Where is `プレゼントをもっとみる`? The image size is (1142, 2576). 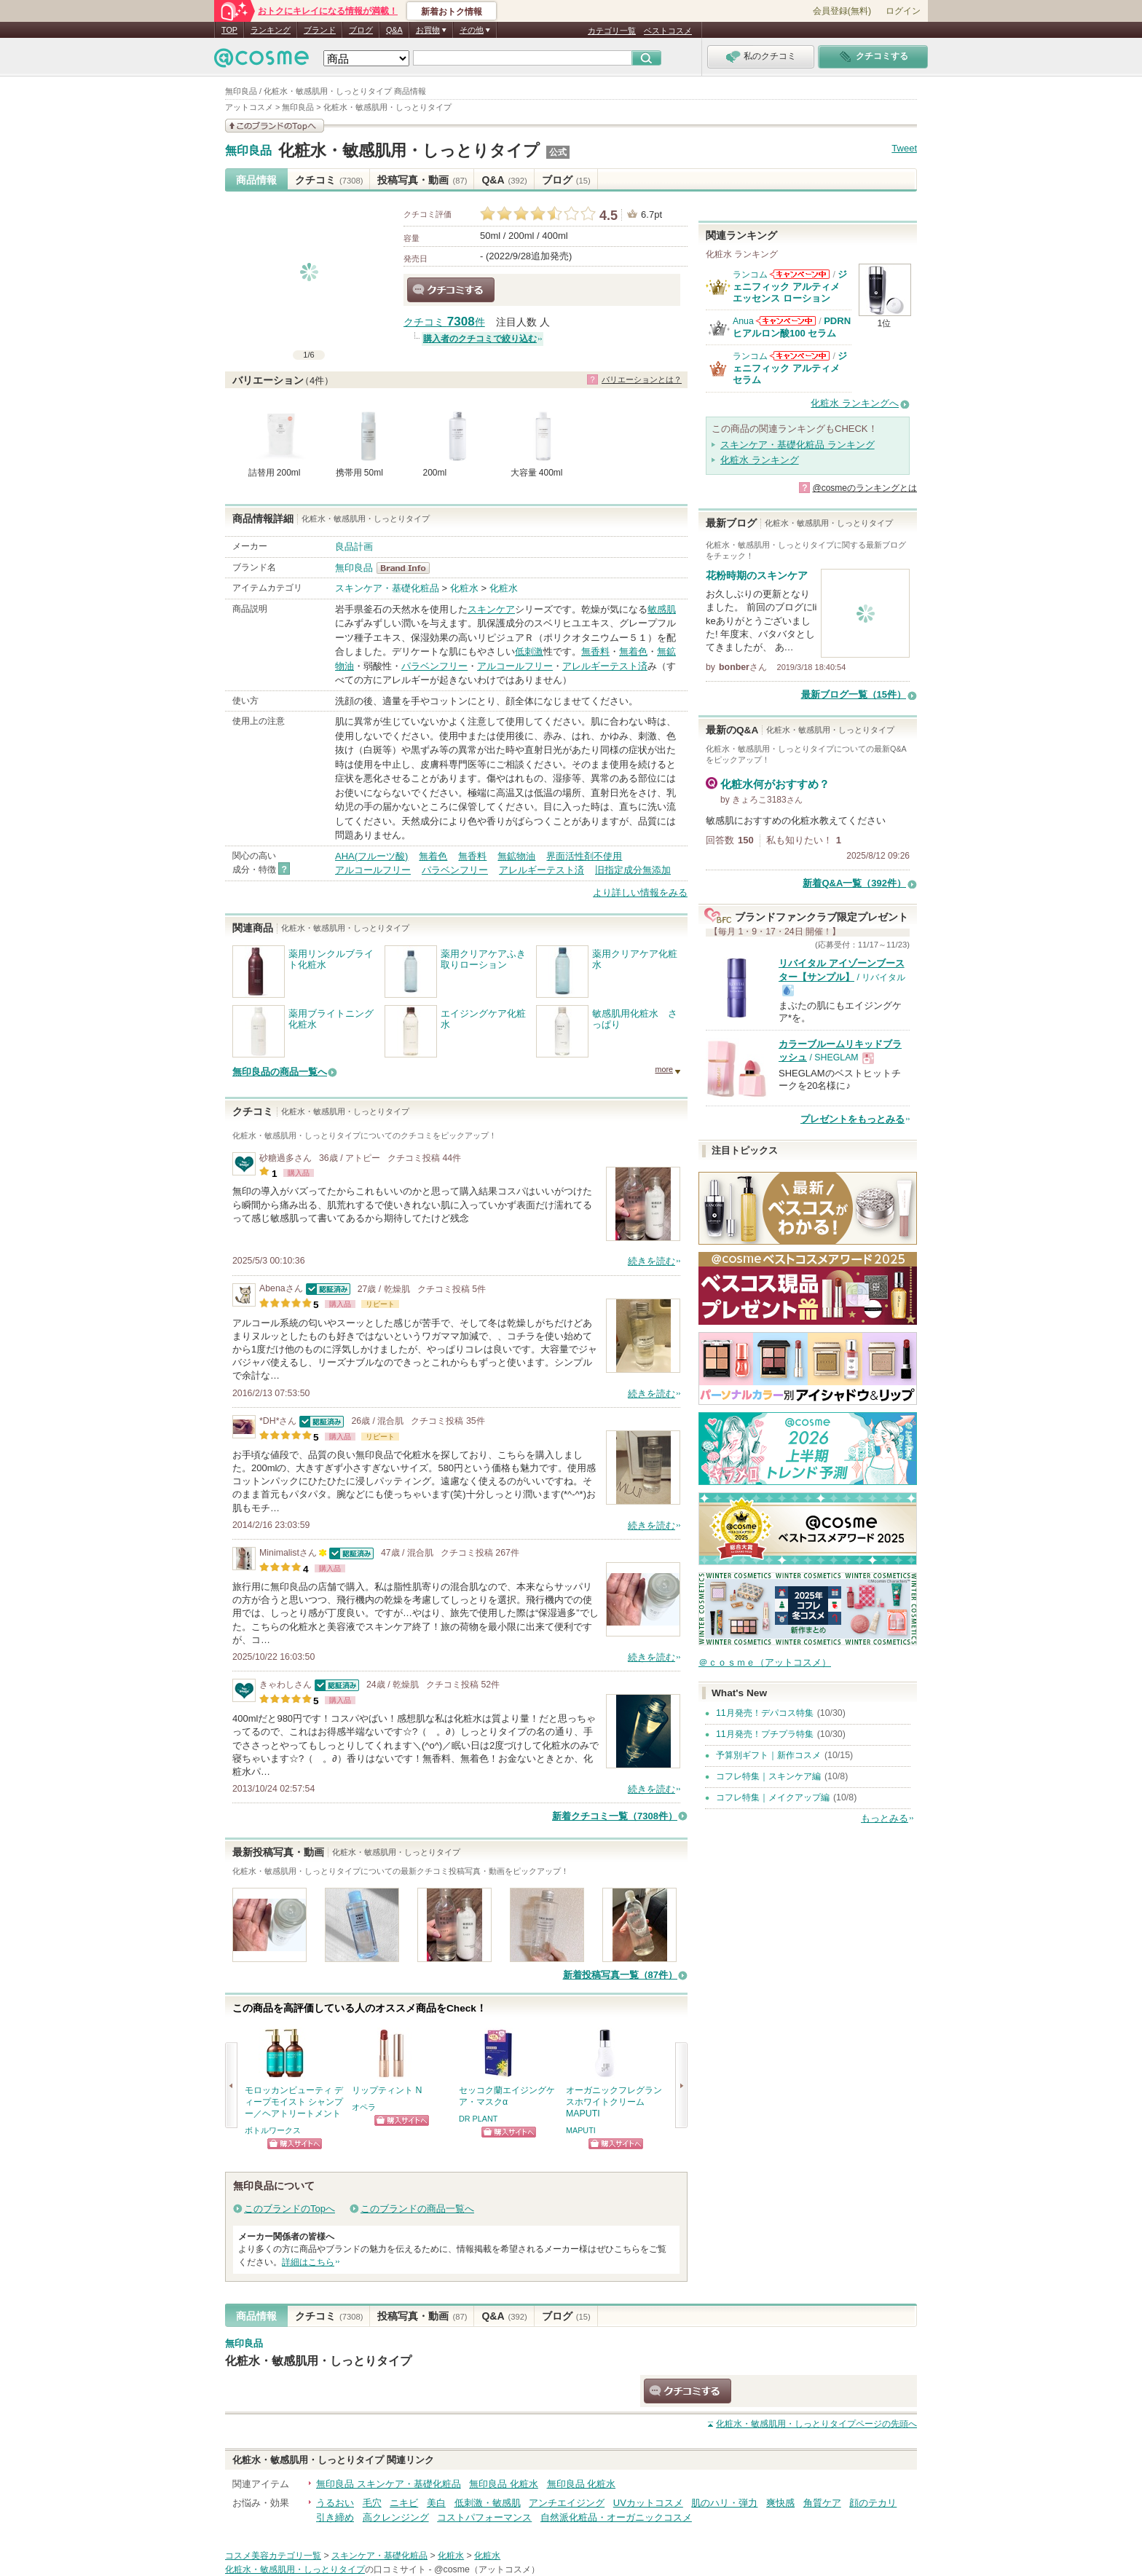 プレゼントをもっとみる is located at coordinates (852, 1119).